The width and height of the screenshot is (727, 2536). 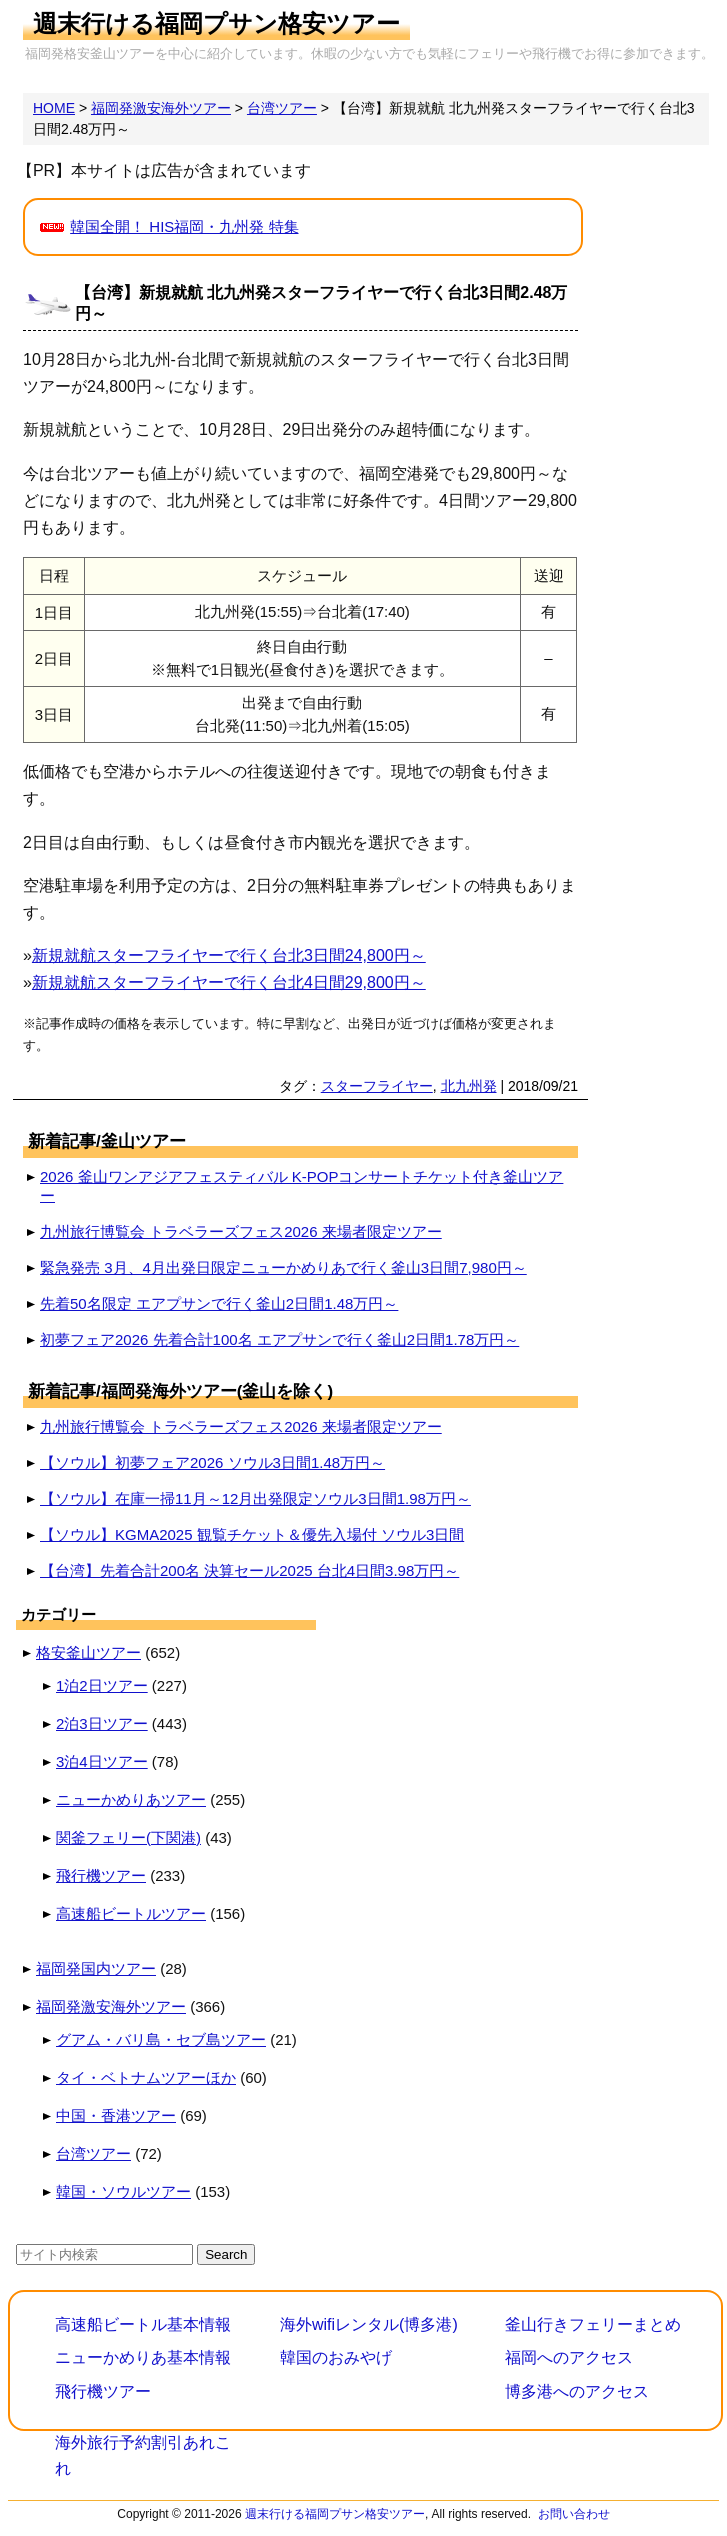 What do you see at coordinates (577, 2391) in the screenshot?
I see `博多港へのアクセス` at bounding box center [577, 2391].